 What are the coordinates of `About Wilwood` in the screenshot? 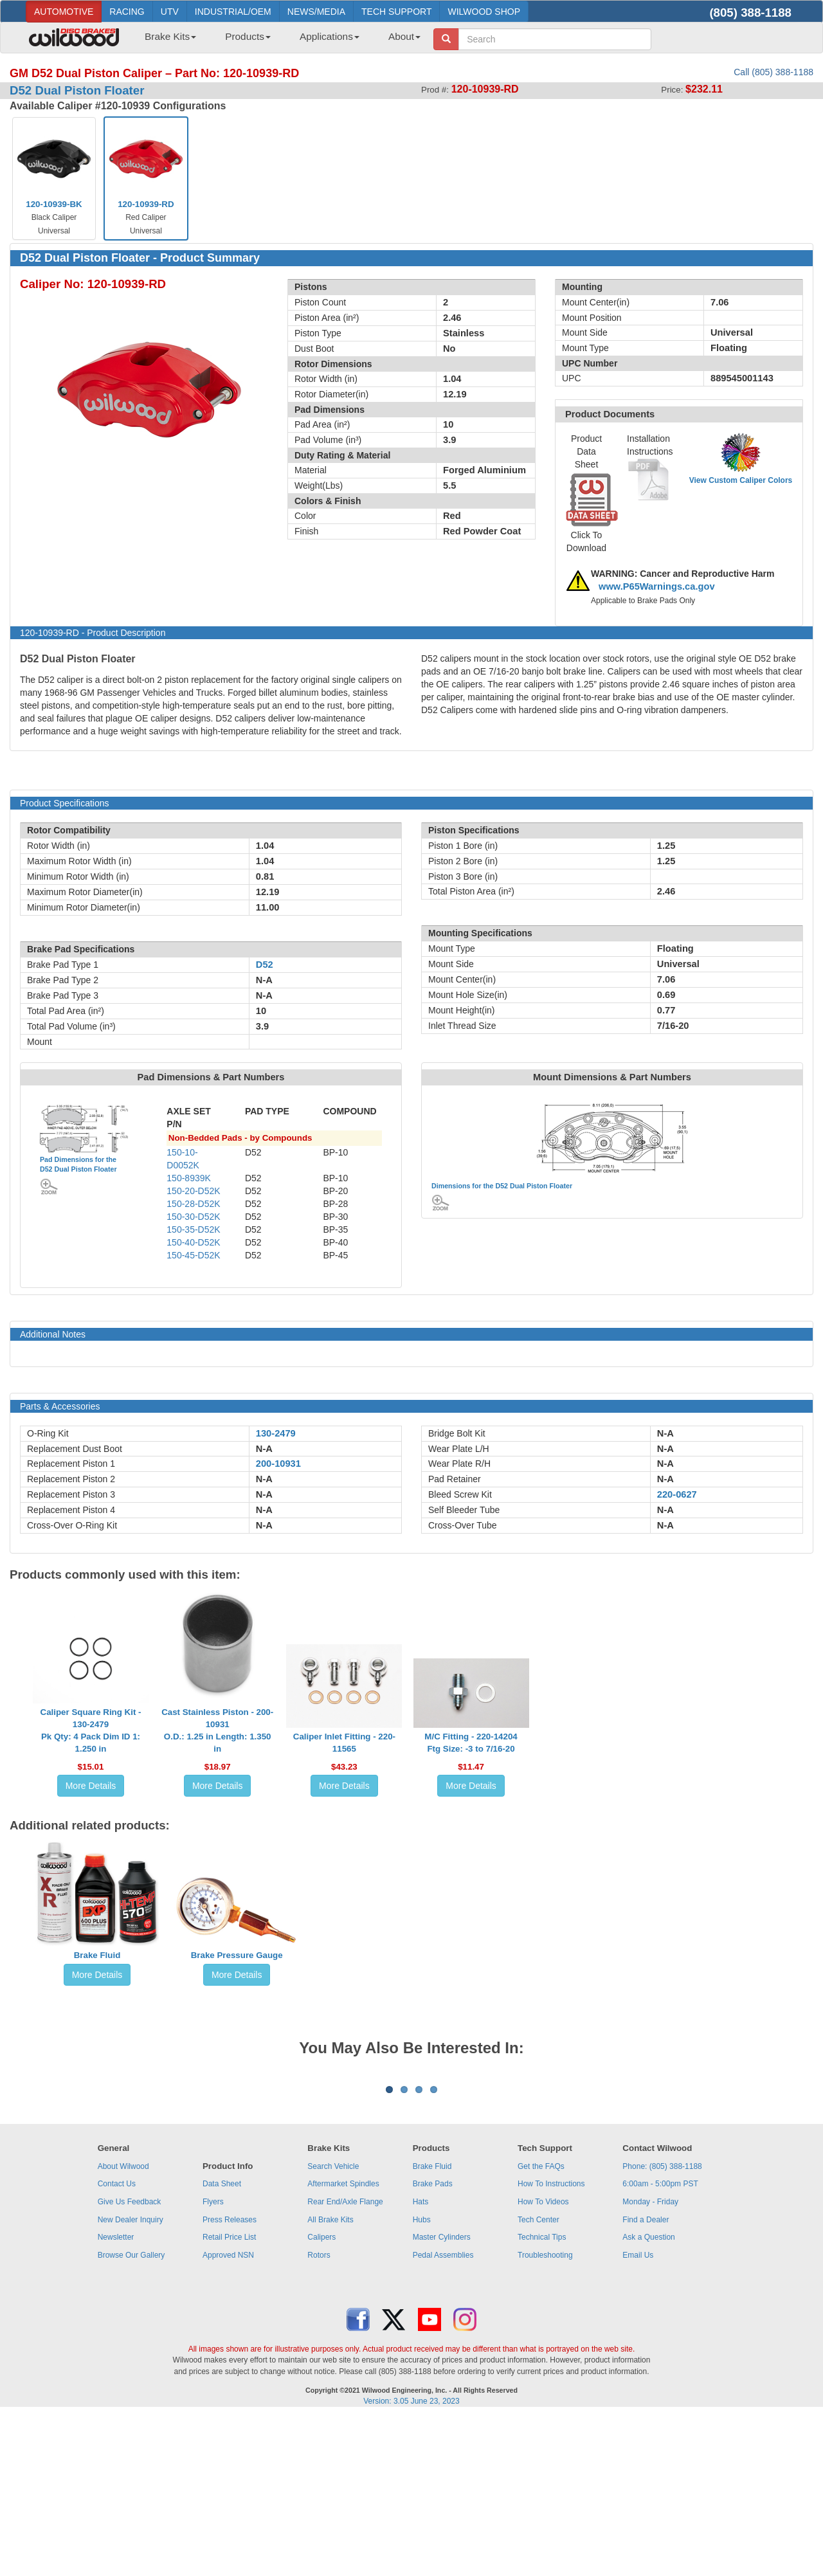 It's located at (123, 2325).